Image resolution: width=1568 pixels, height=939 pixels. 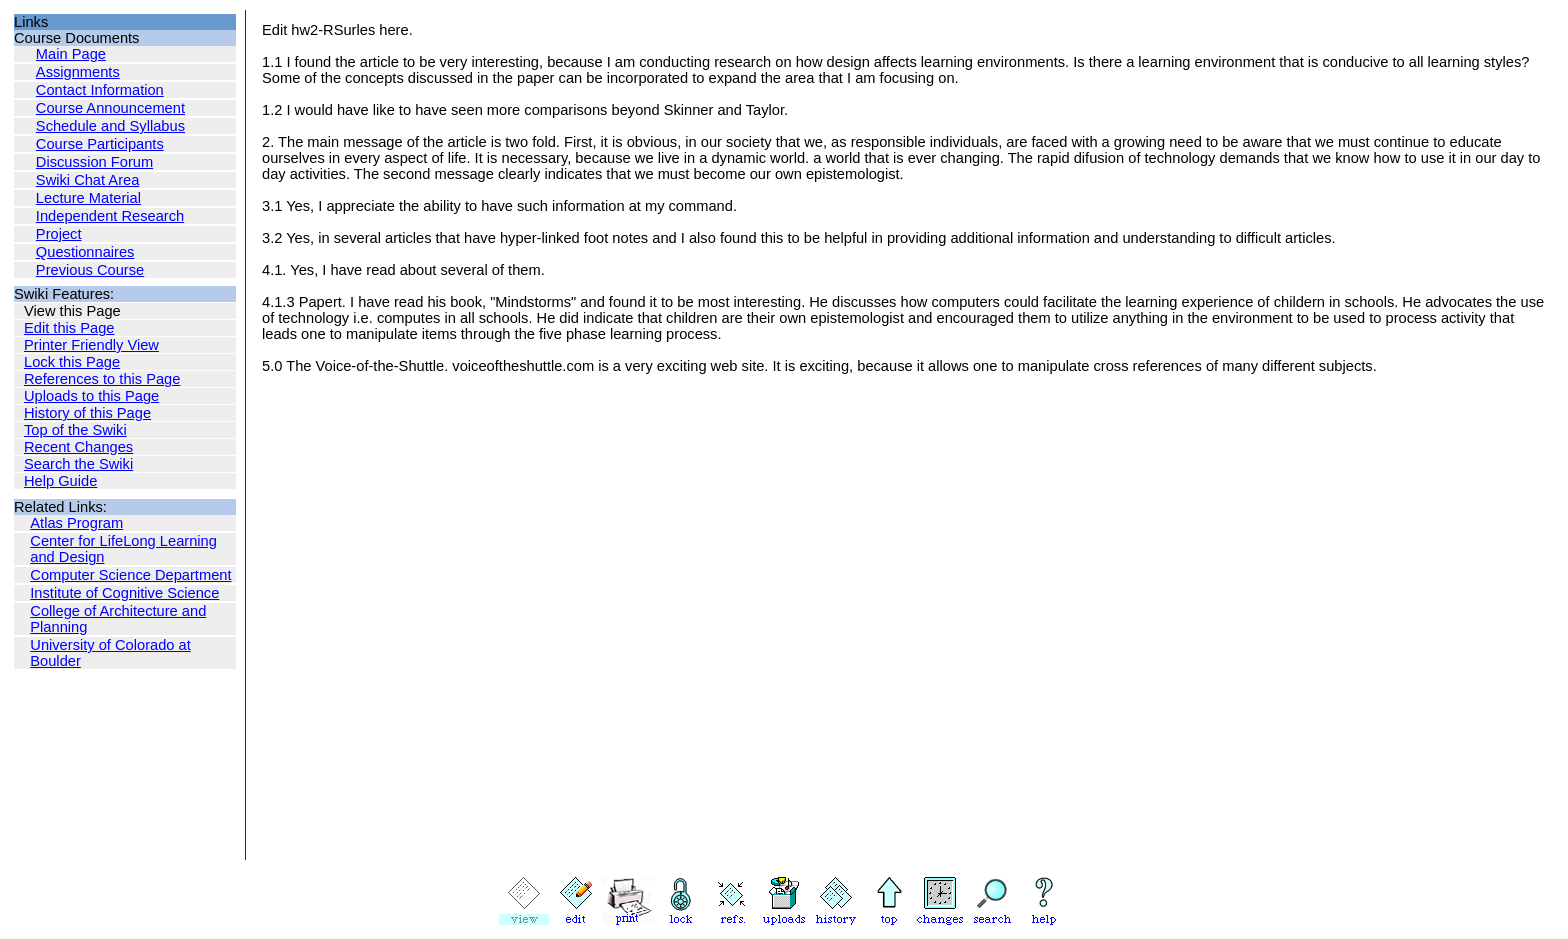 What do you see at coordinates (91, 345) in the screenshot?
I see `Printer Friendly View` at bounding box center [91, 345].